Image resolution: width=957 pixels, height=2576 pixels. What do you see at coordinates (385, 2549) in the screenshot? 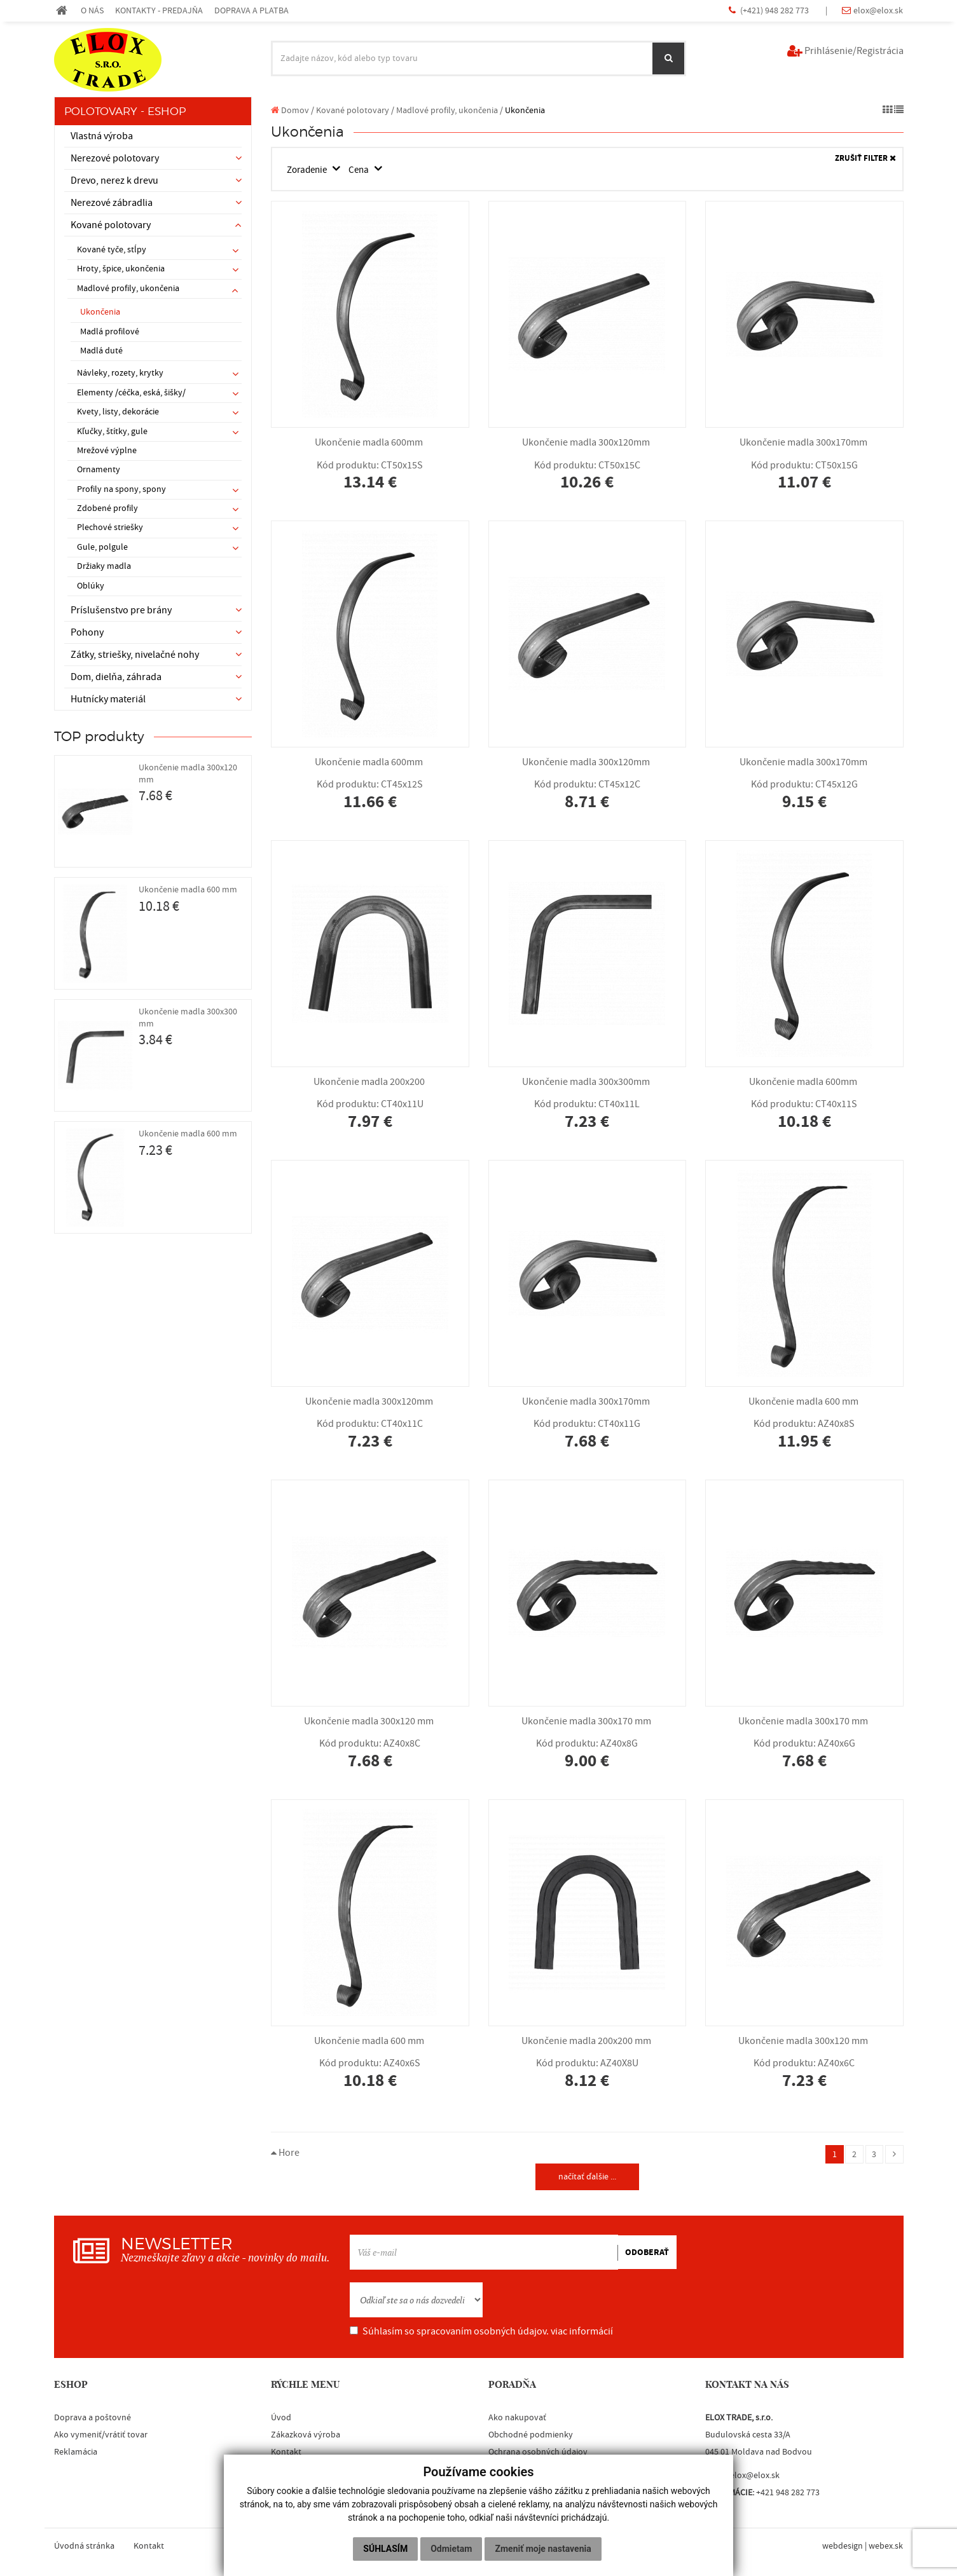
I see `Súhlasím [button]` at bounding box center [385, 2549].